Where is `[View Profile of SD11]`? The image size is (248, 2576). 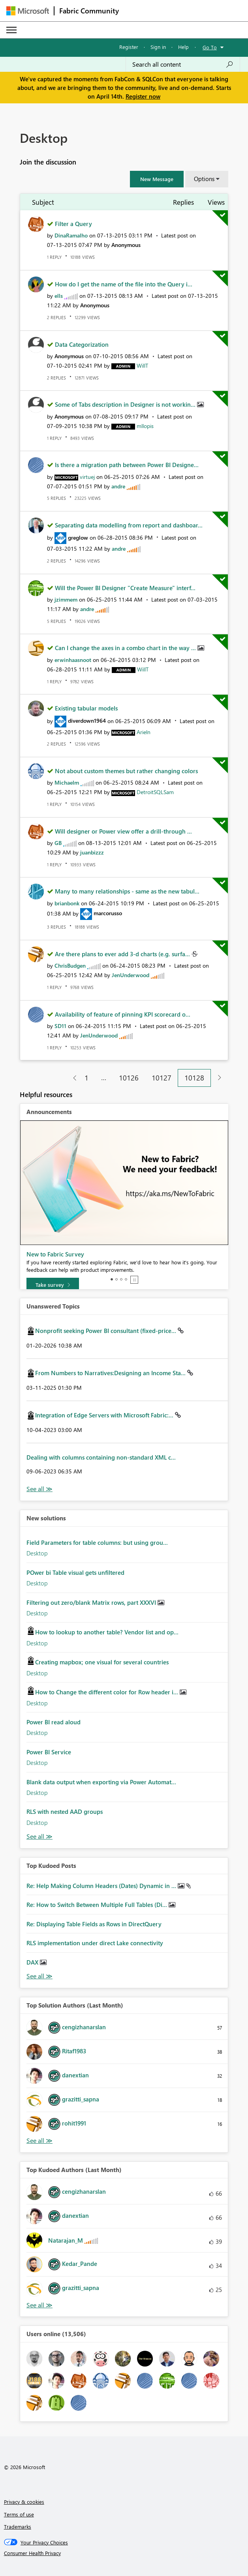
[View Profile of SD11] is located at coordinates (60, 1026).